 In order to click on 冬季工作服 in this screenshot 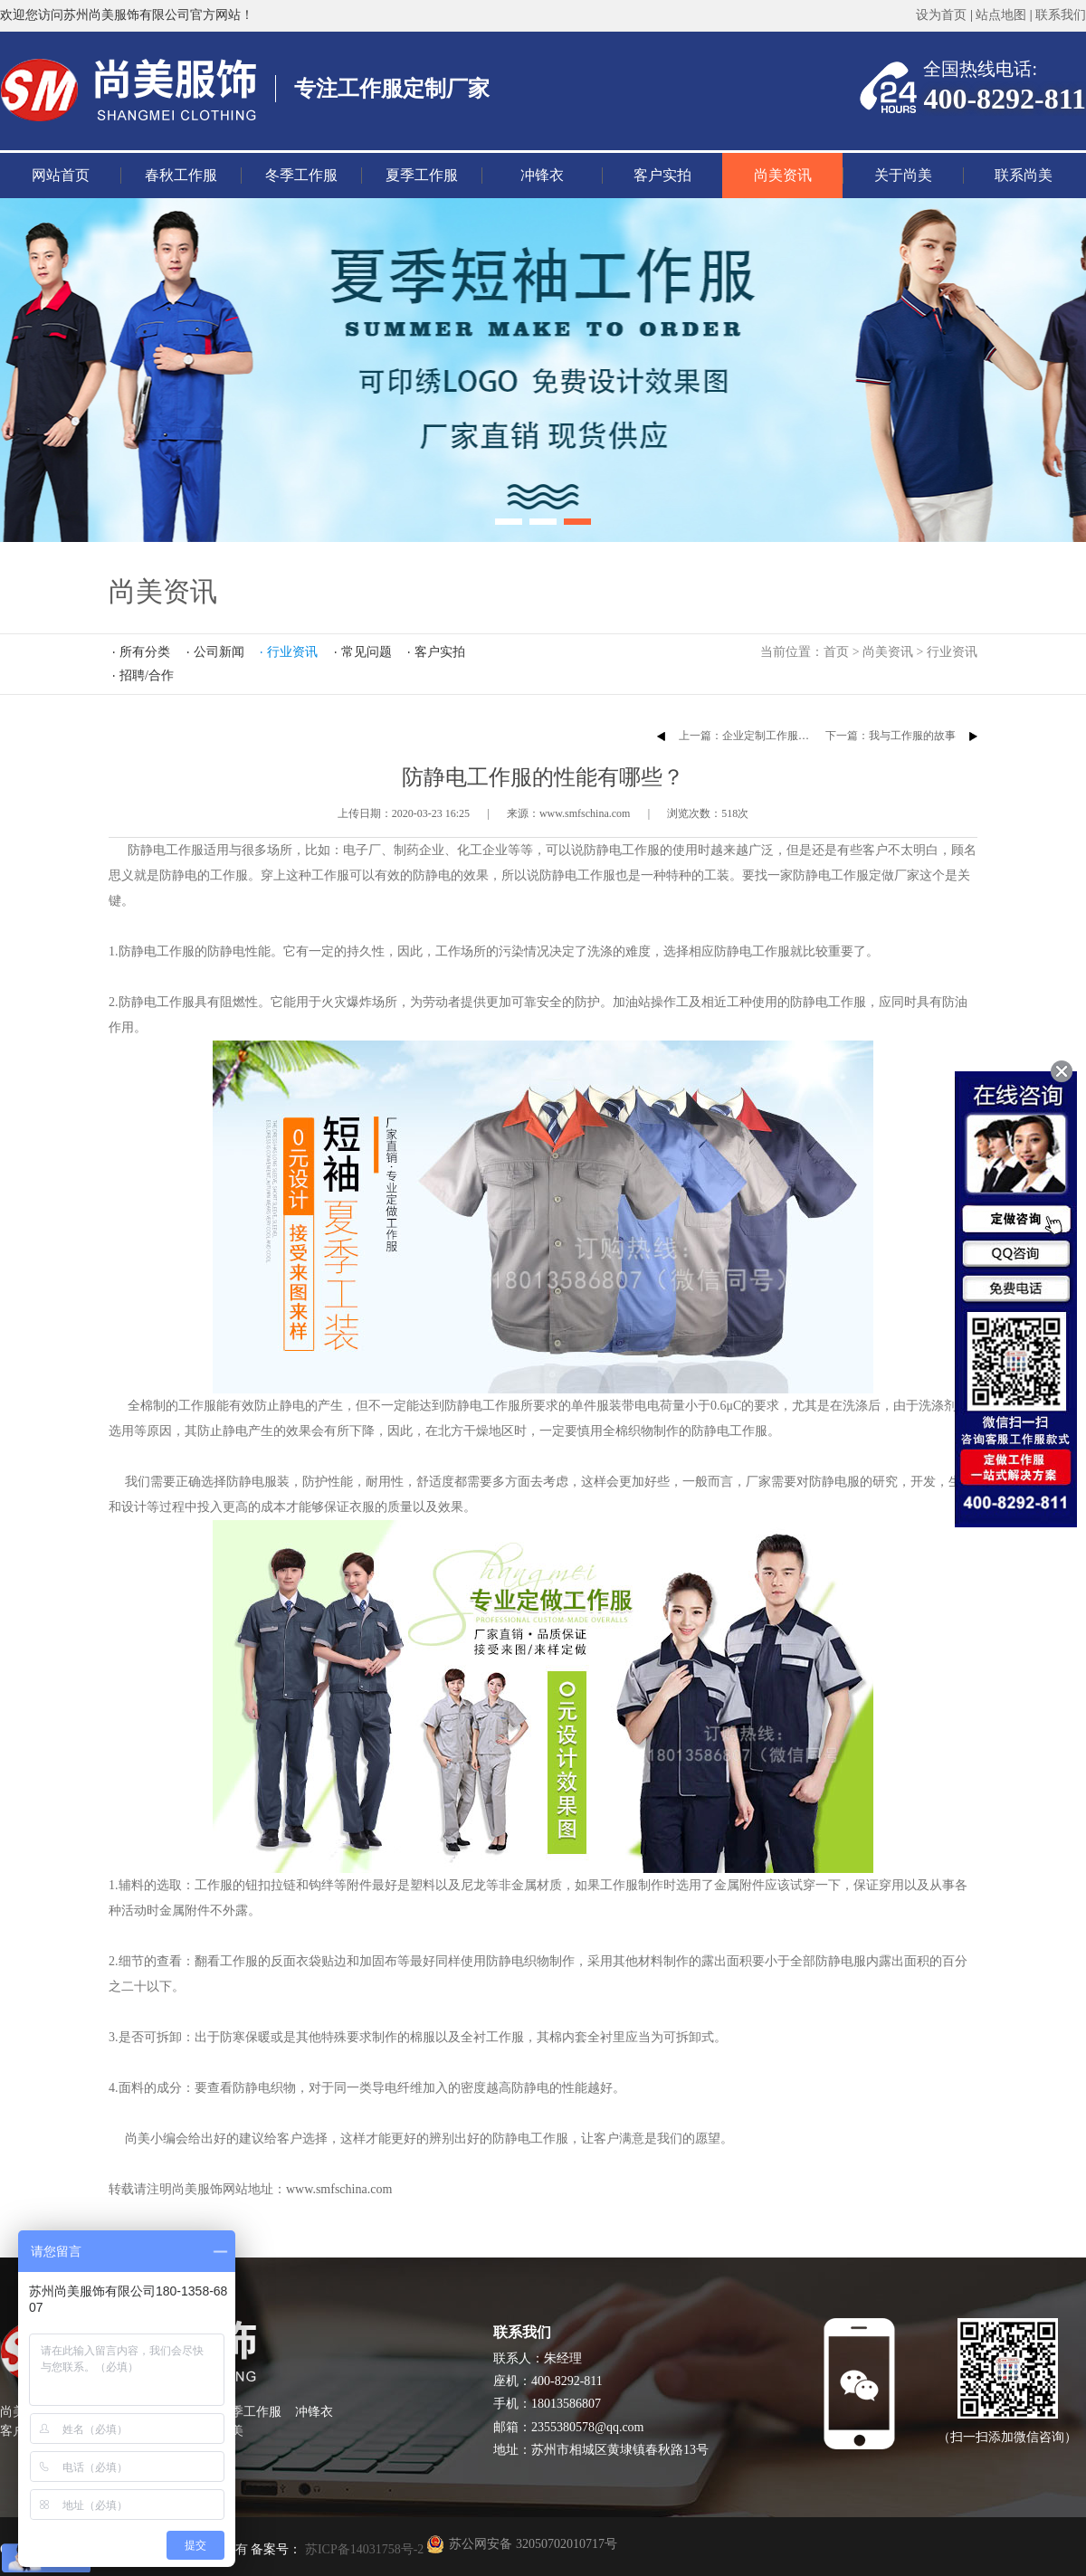, I will do `click(301, 175)`.